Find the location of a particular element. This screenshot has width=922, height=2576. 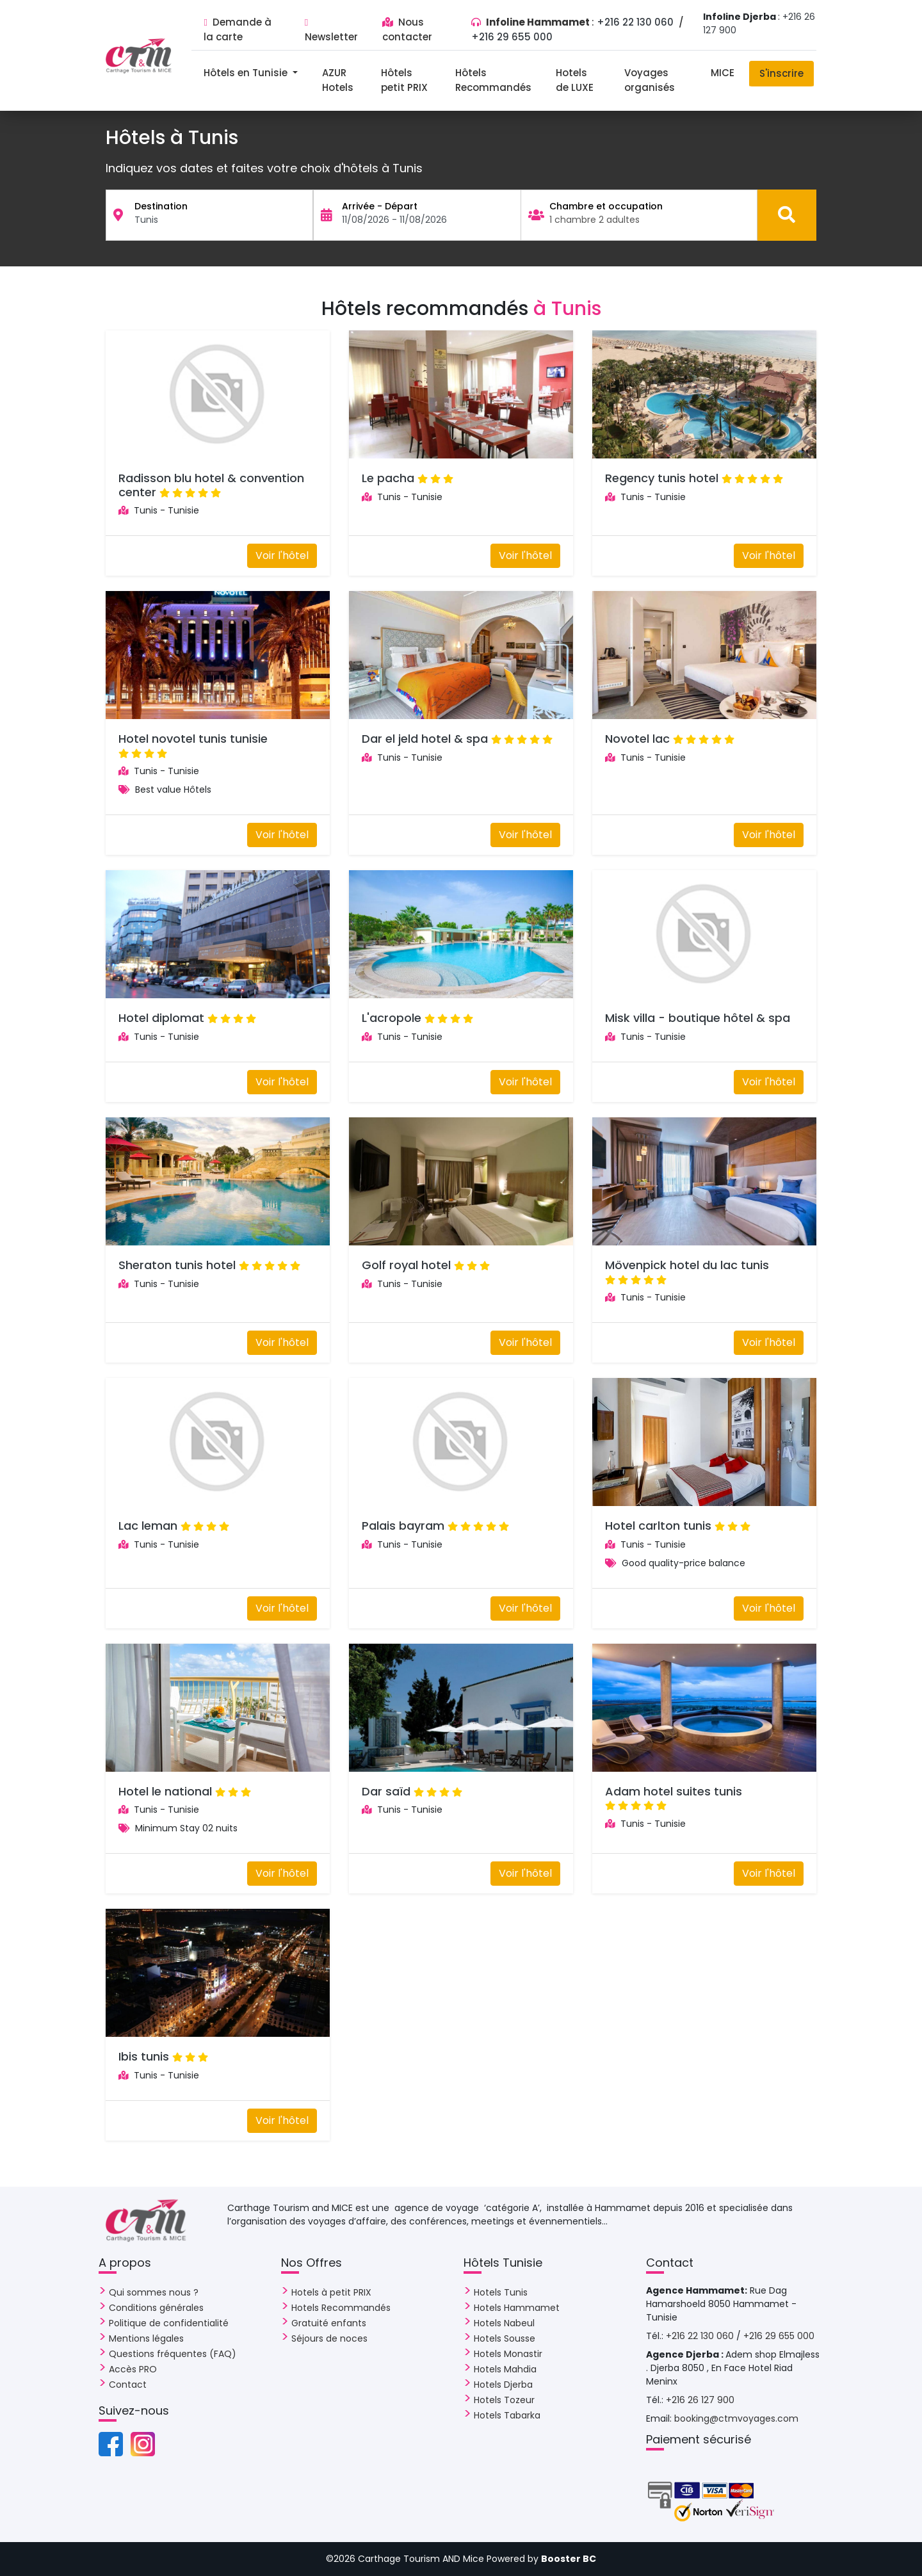

+216 26 127 900 is located at coordinates (700, 2400).